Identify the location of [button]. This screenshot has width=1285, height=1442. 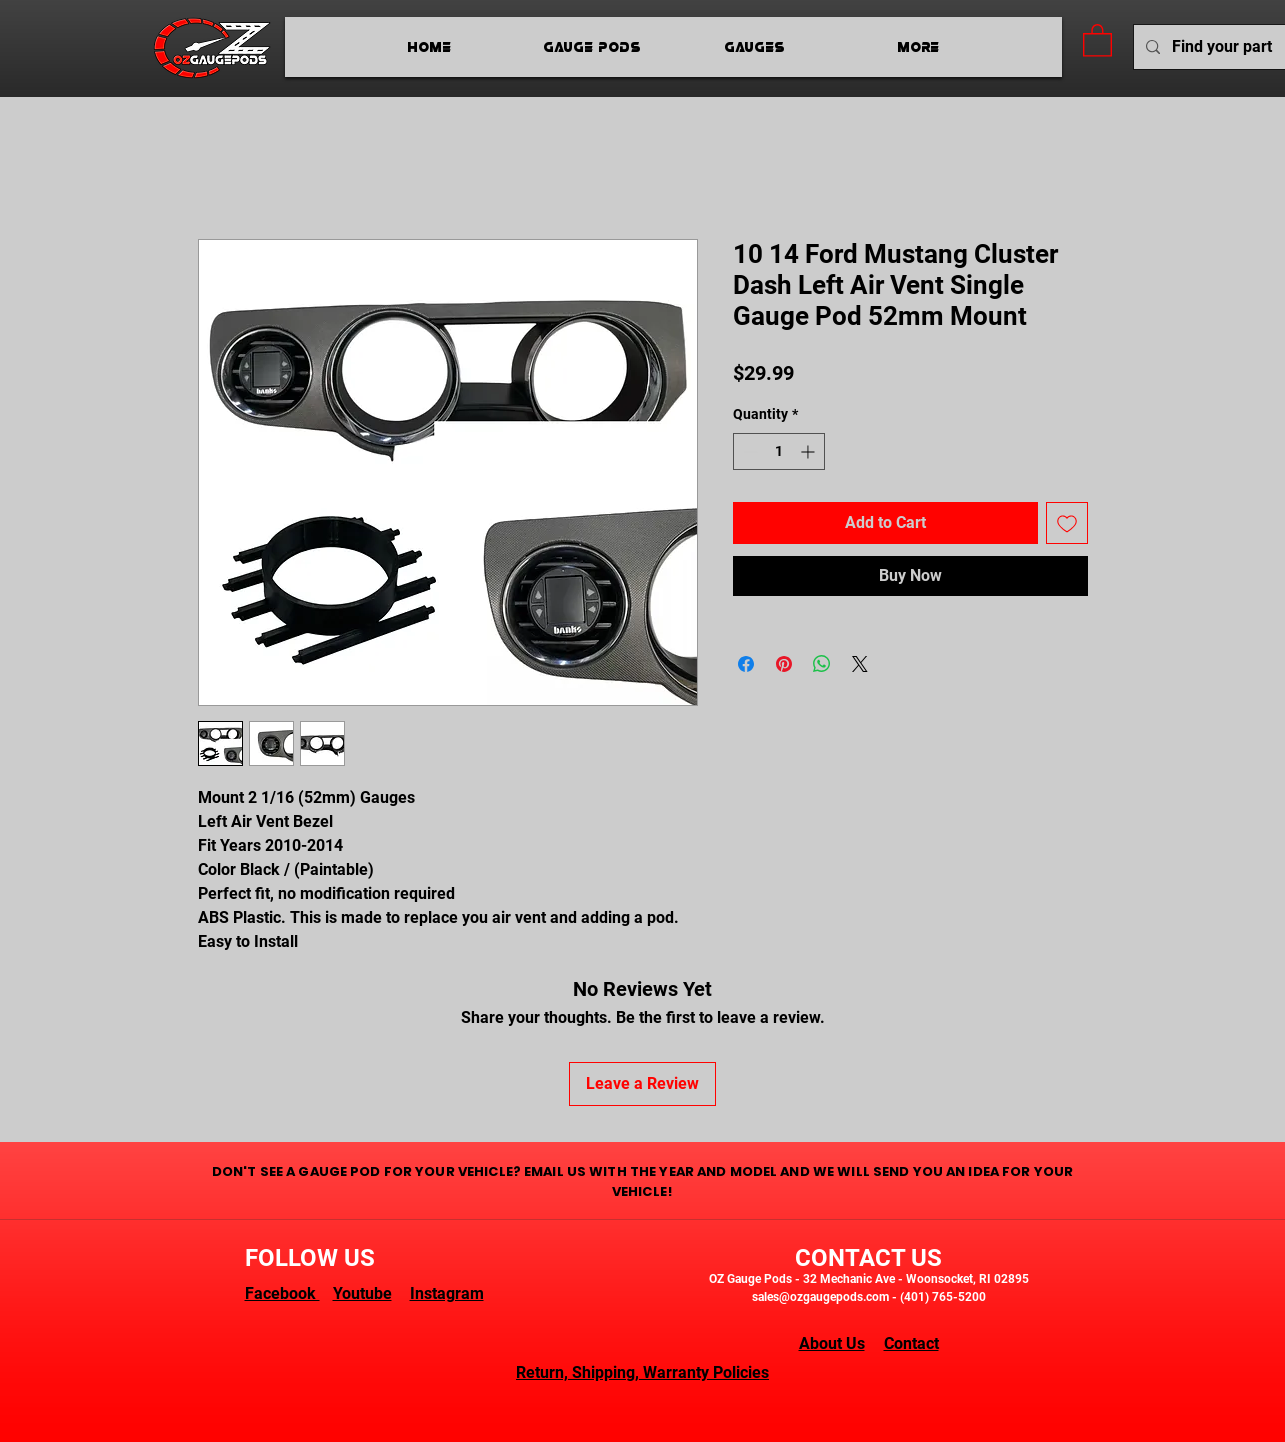
(1097, 39).